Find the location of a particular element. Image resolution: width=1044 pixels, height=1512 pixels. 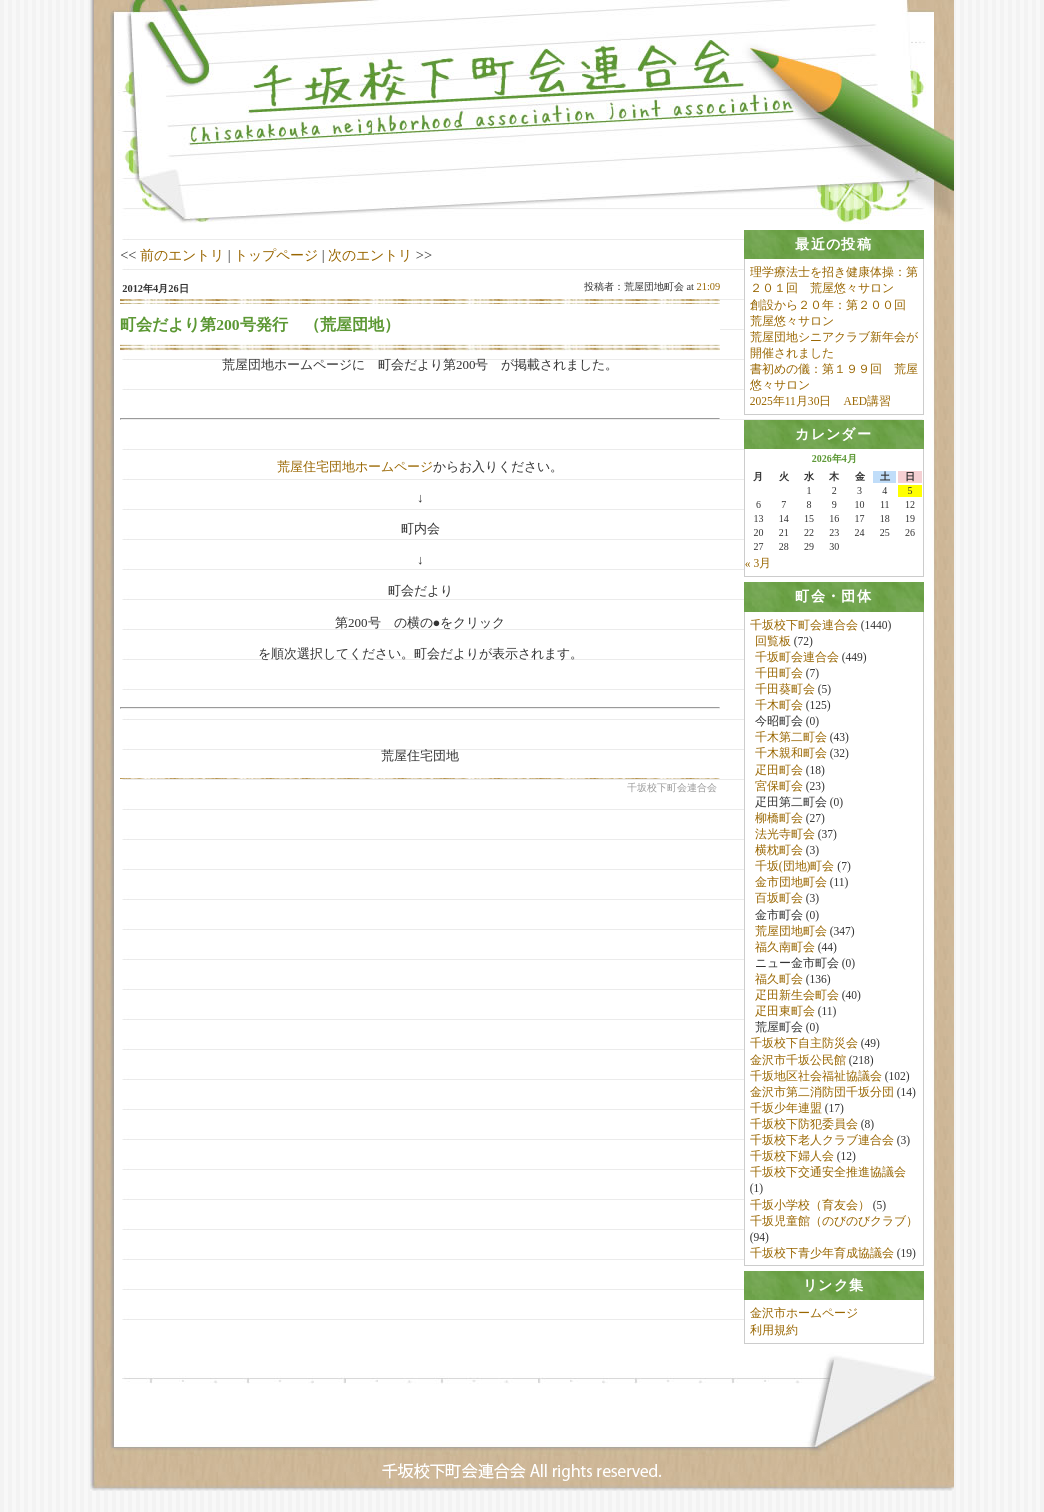

千坂校下自主防災会 is located at coordinates (804, 1044).